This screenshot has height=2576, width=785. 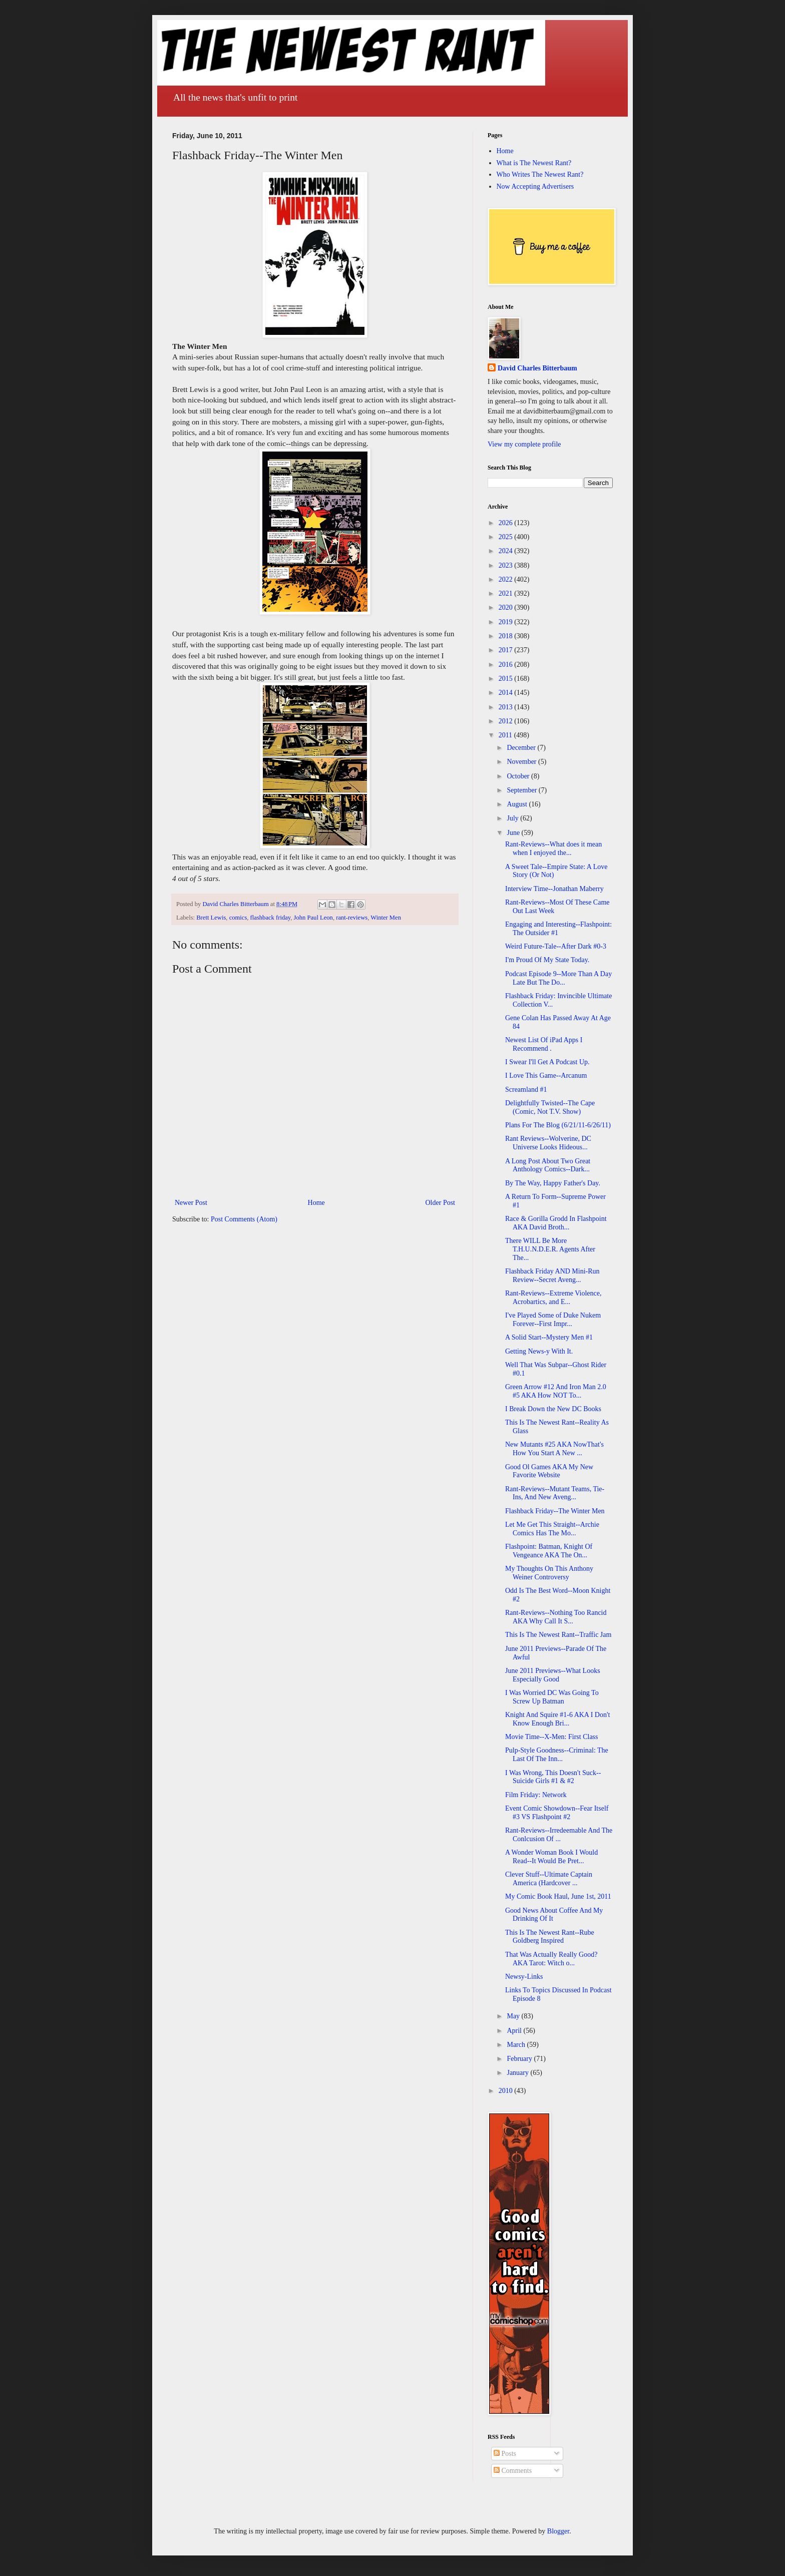 What do you see at coordinates (540, 174) in the screenshot?
I see `Who Writes The Newest Rant?` at bounding box center [540, 174].